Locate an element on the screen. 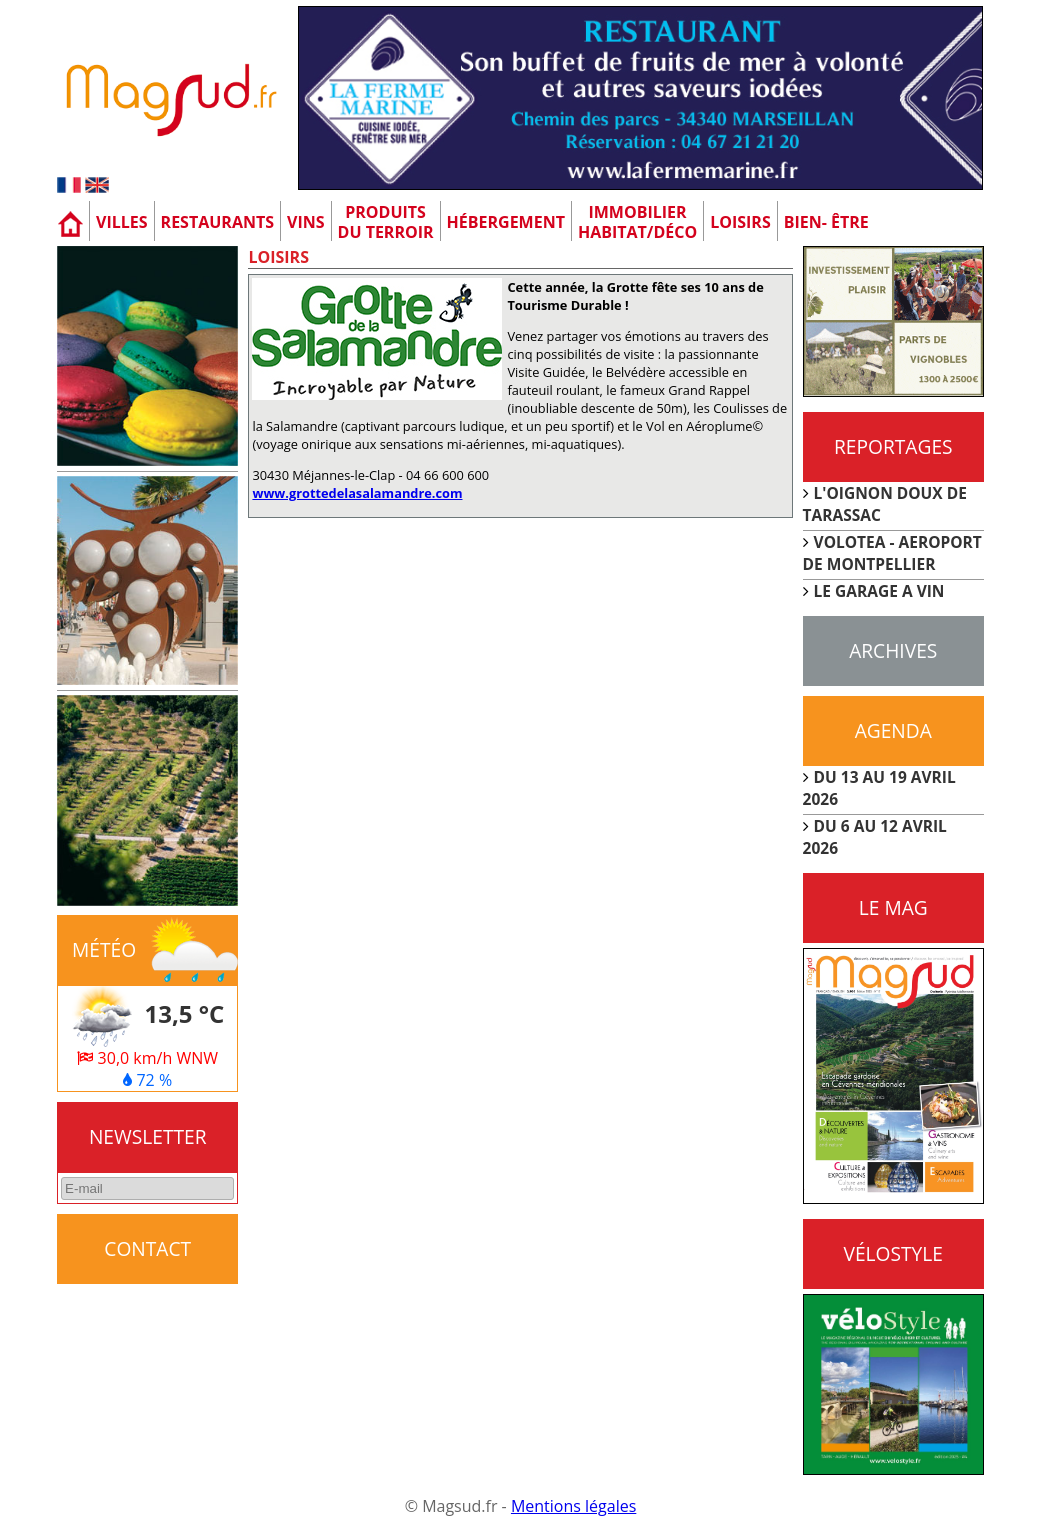  CONTACT is located at coordinates (147, 1248).